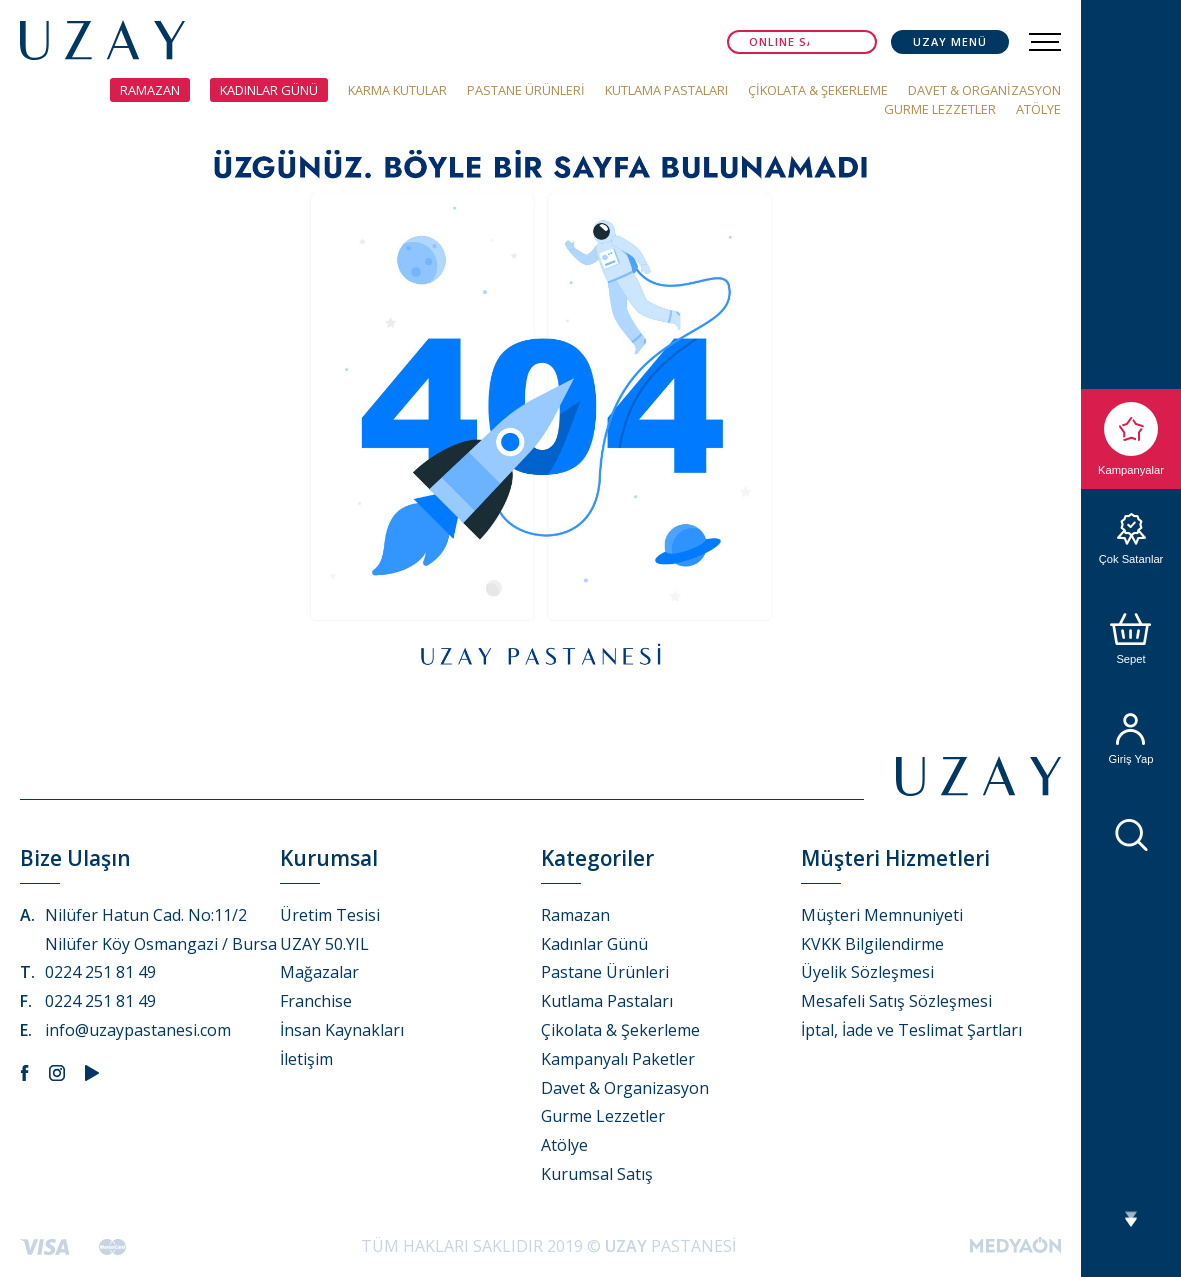 The height and width of the screenshot is (1277, 1181). Describe the element at coordinates (625, 1088) in the screenshot. I see `Davet & Organizasyon` at that location.